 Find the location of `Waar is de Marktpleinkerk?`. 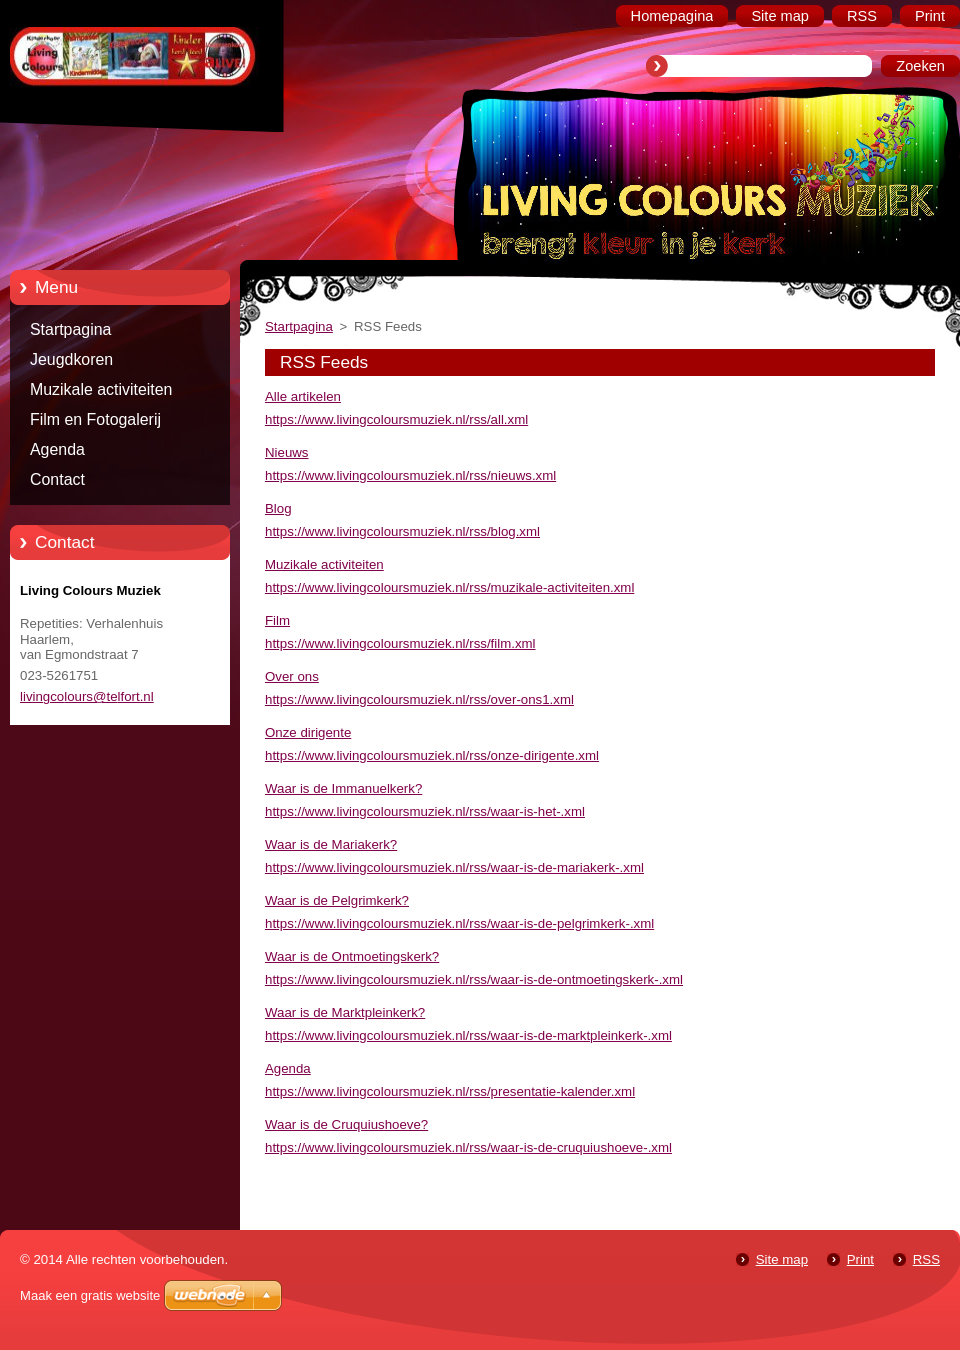

Waar is de Marktpleinkerk? is located at coordinates (345, 1012).